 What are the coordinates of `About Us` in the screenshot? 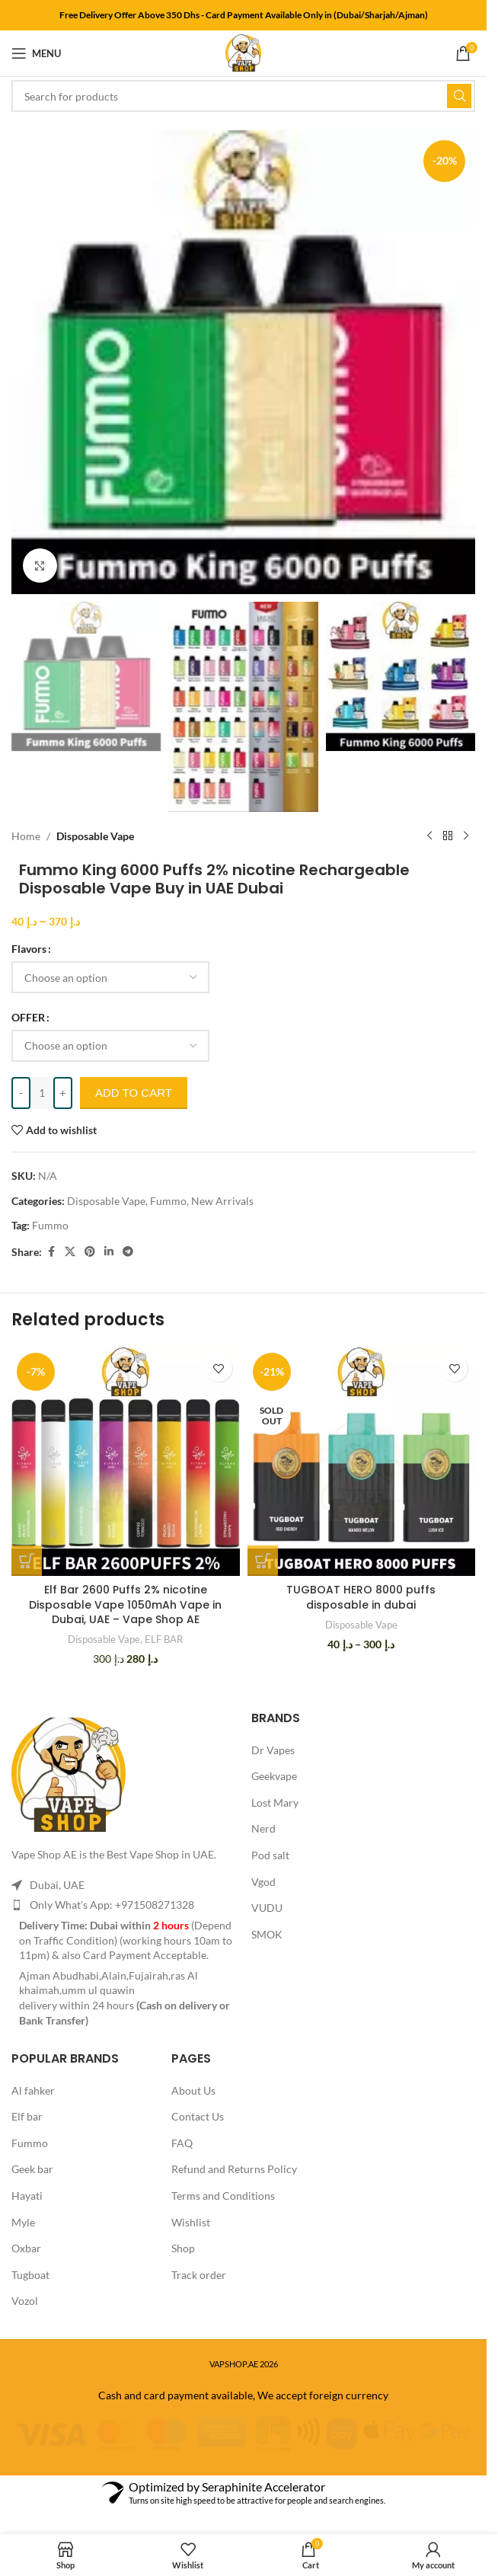 It's located at (193, 2090).